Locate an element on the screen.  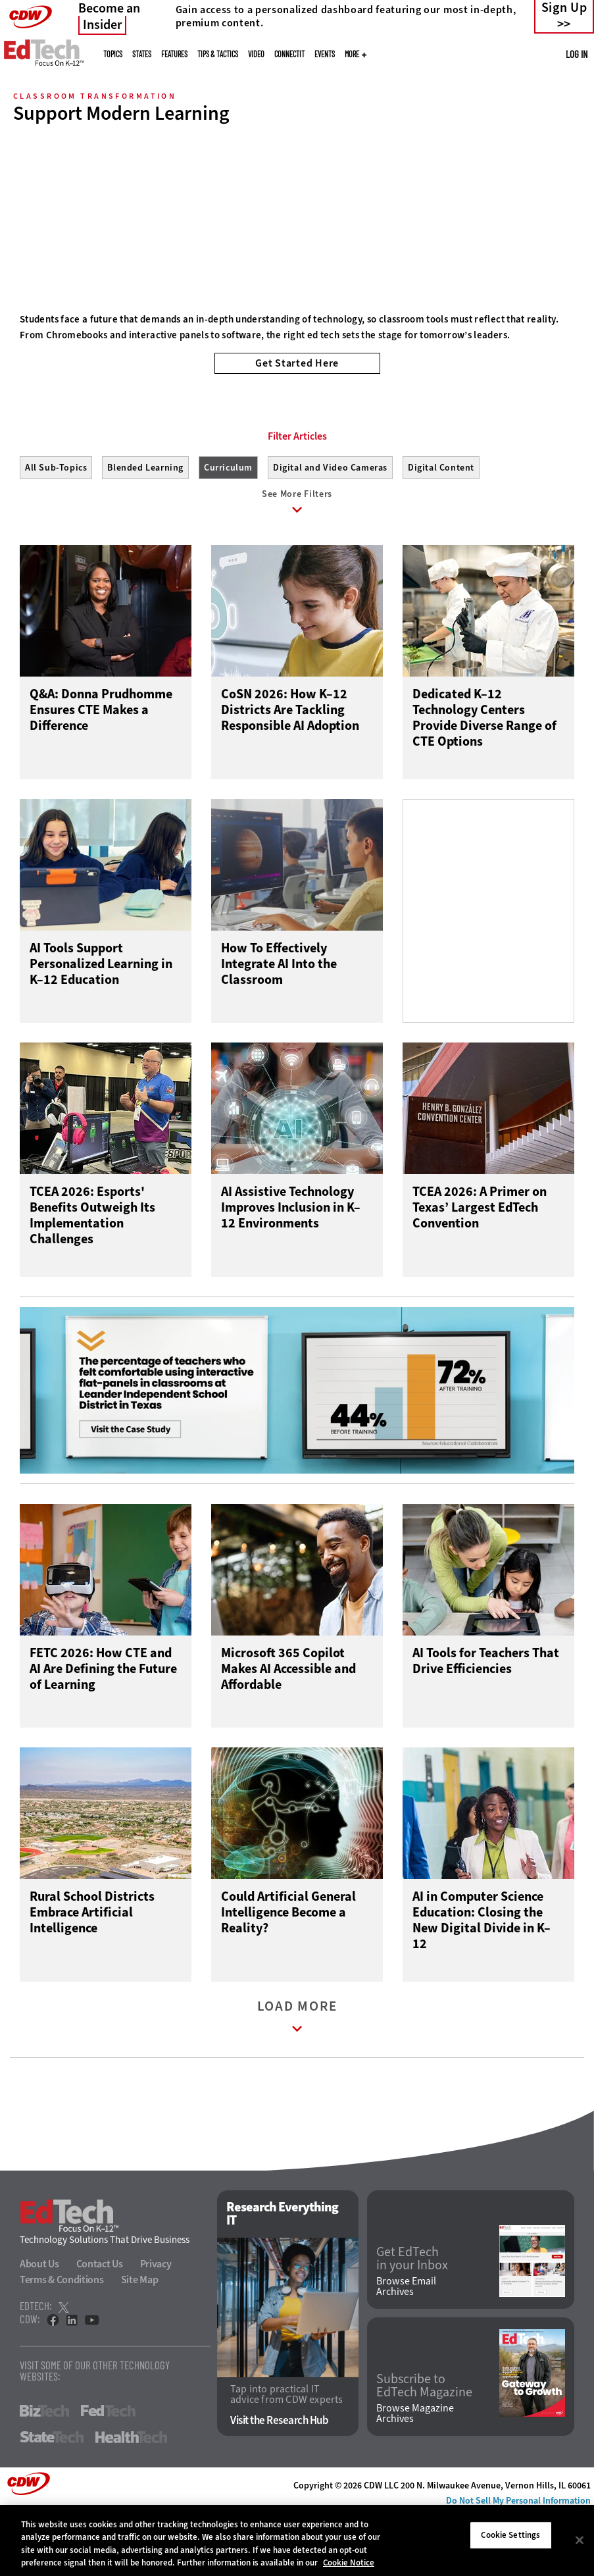
BizTech is located at coordinates (44, 2473).